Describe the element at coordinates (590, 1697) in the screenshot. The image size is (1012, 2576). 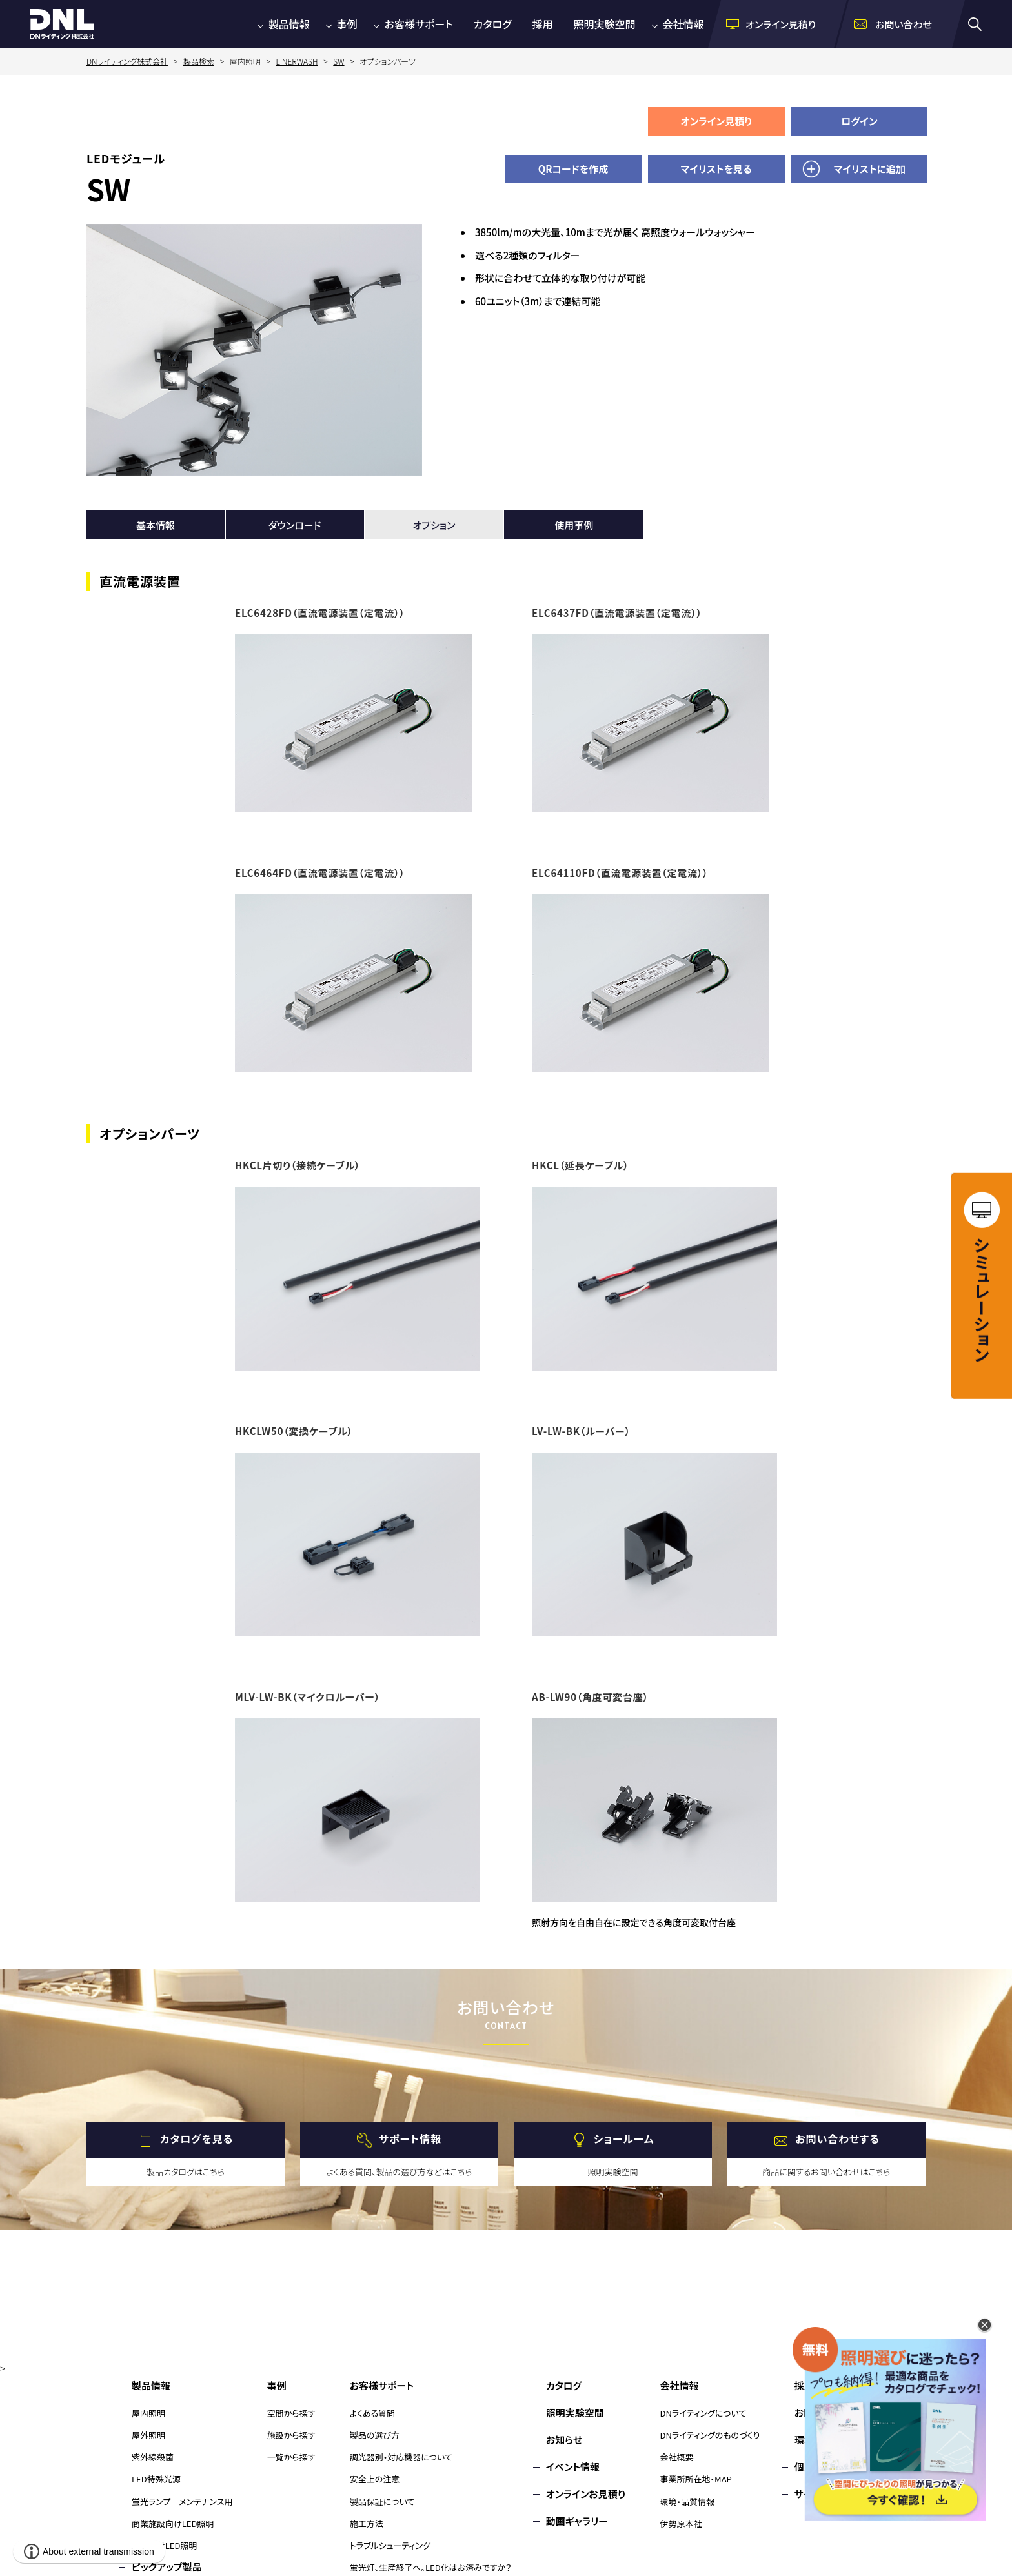
I see `AB-LW90（角度可変台座）` at that location.